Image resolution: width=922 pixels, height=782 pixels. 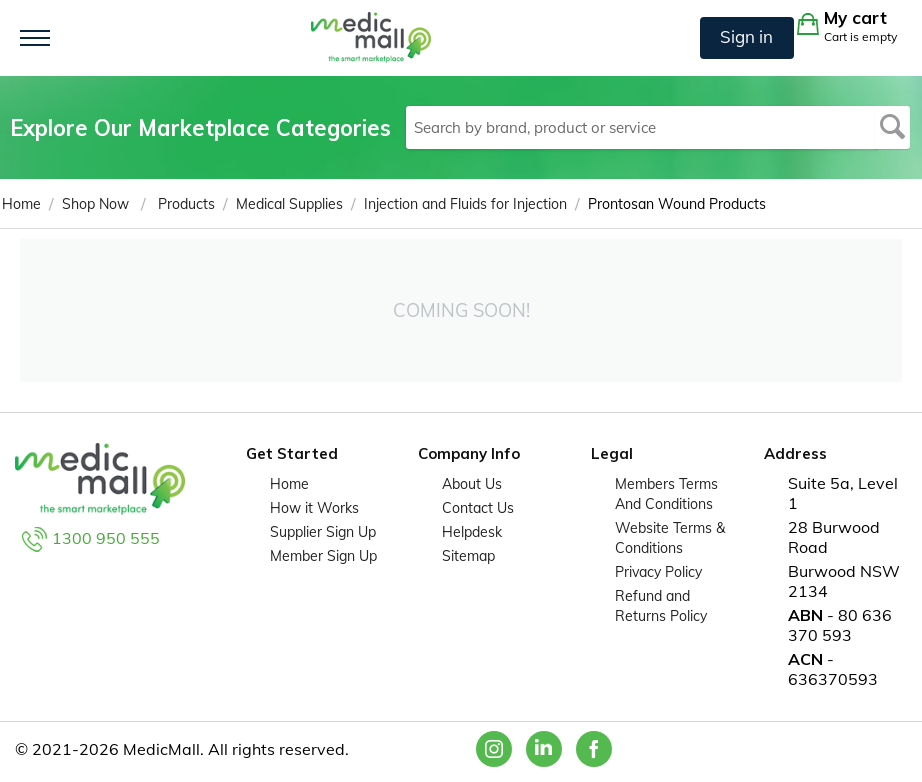 I want to click on How it Works, so click(x=314, y=508).